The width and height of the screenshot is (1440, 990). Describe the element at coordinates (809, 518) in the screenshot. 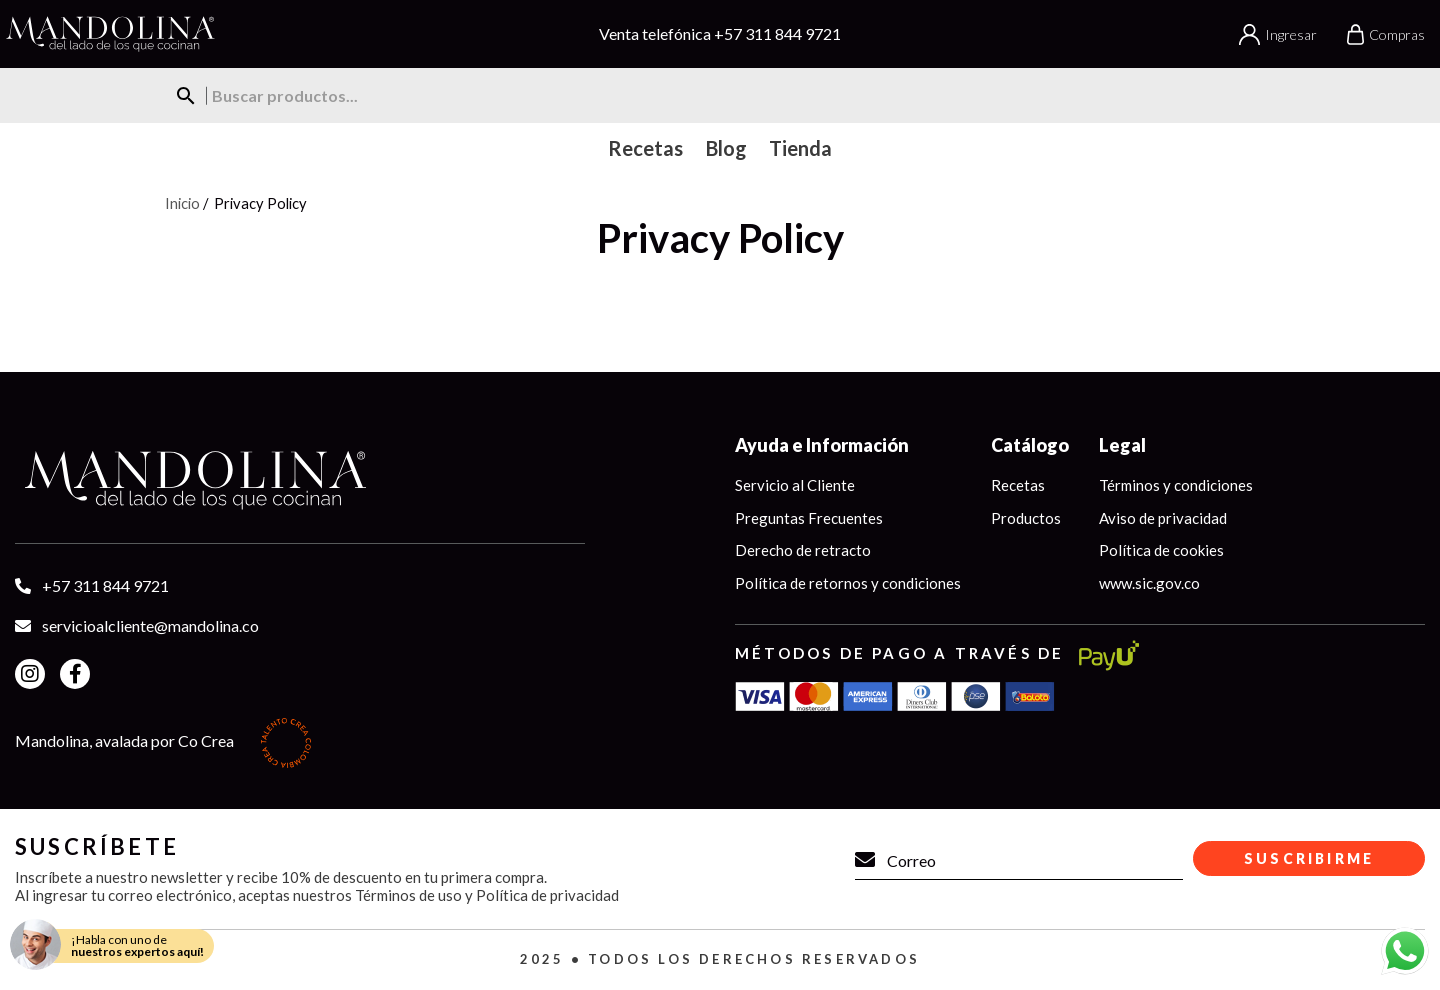

I see `Preguntas Frecuentes` at that location.